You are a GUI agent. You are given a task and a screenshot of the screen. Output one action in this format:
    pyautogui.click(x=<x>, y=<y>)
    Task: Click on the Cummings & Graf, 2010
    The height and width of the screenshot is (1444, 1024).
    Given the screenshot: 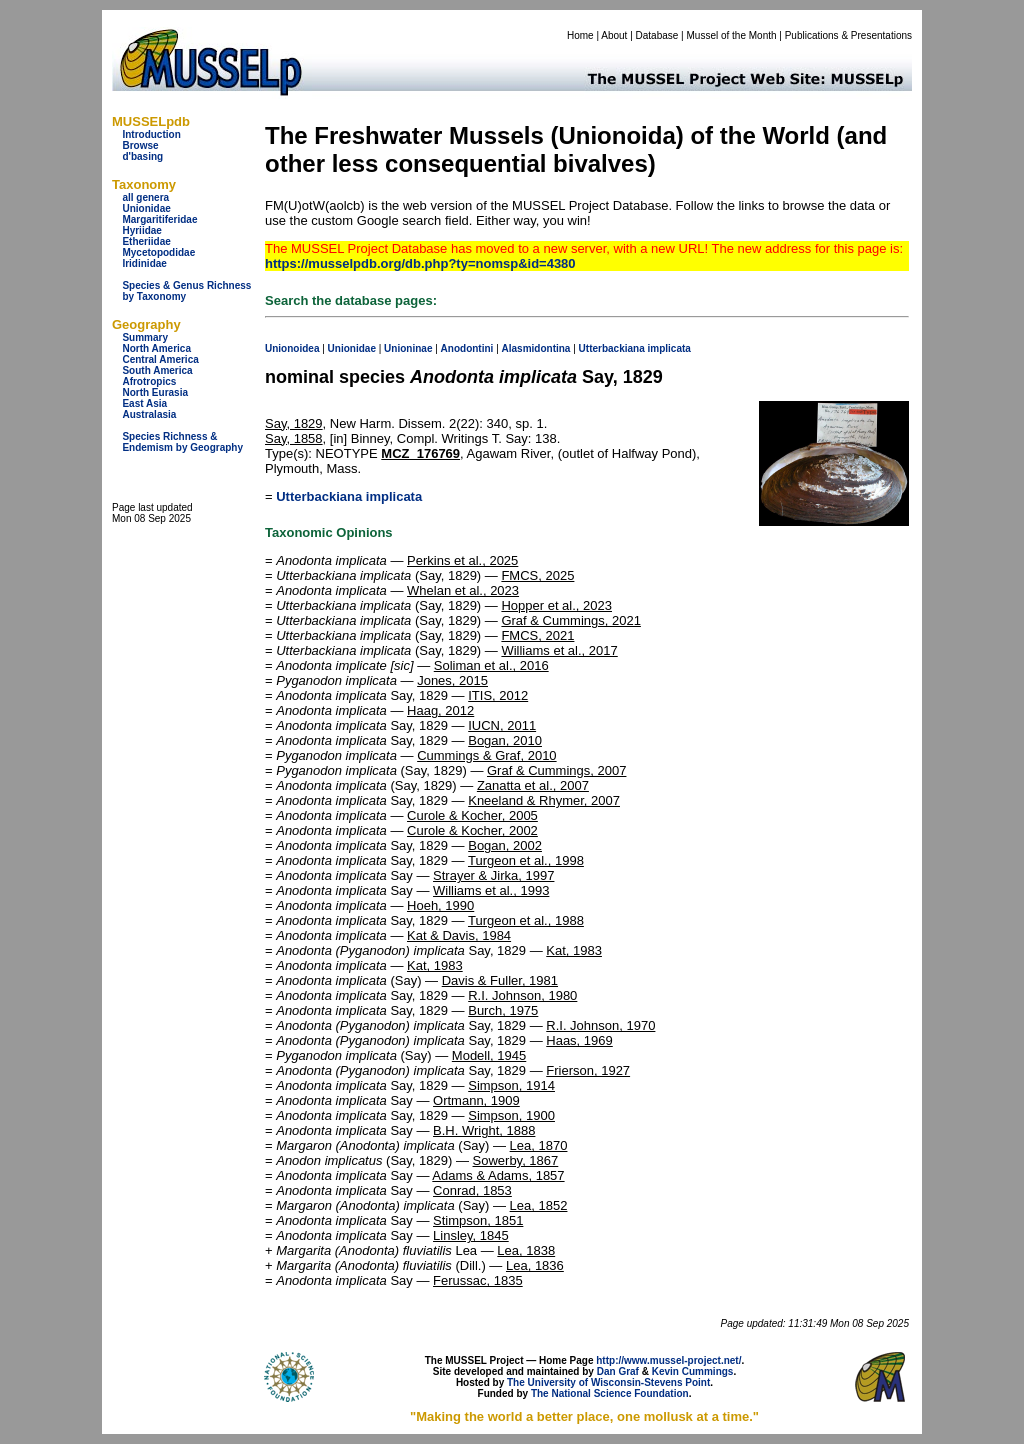 What is the action you would take?
    pyautogui.click(x=486, y=755)
    